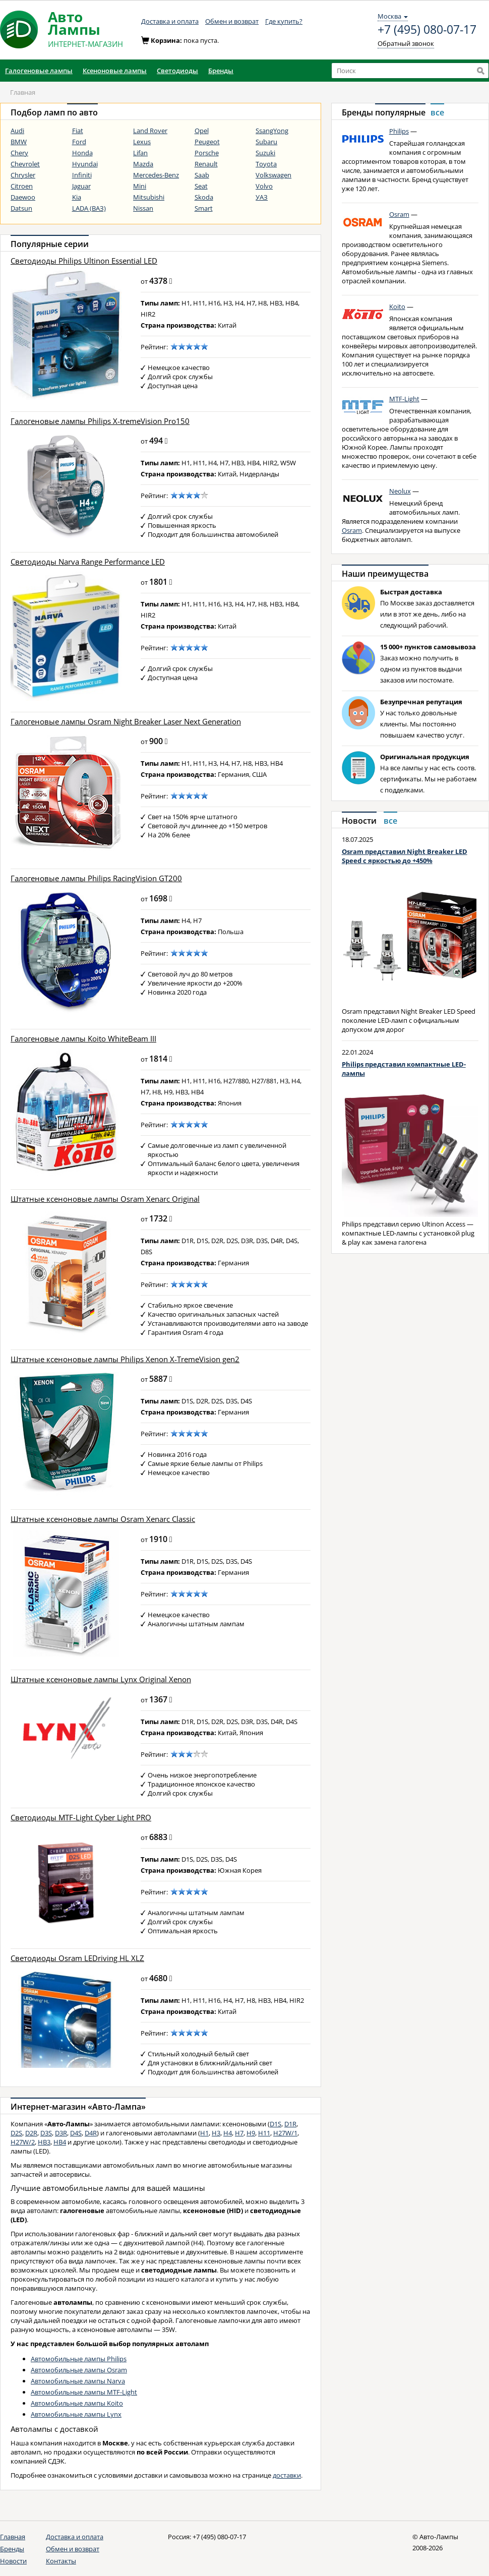 Image resolution: width=489 pixels, height=2576 pixels. Describe the element at coordinates (103, 1519) in the screenshot. I see `Штатные ксеноновые лампы Osram Xenarc Classic` at that location.